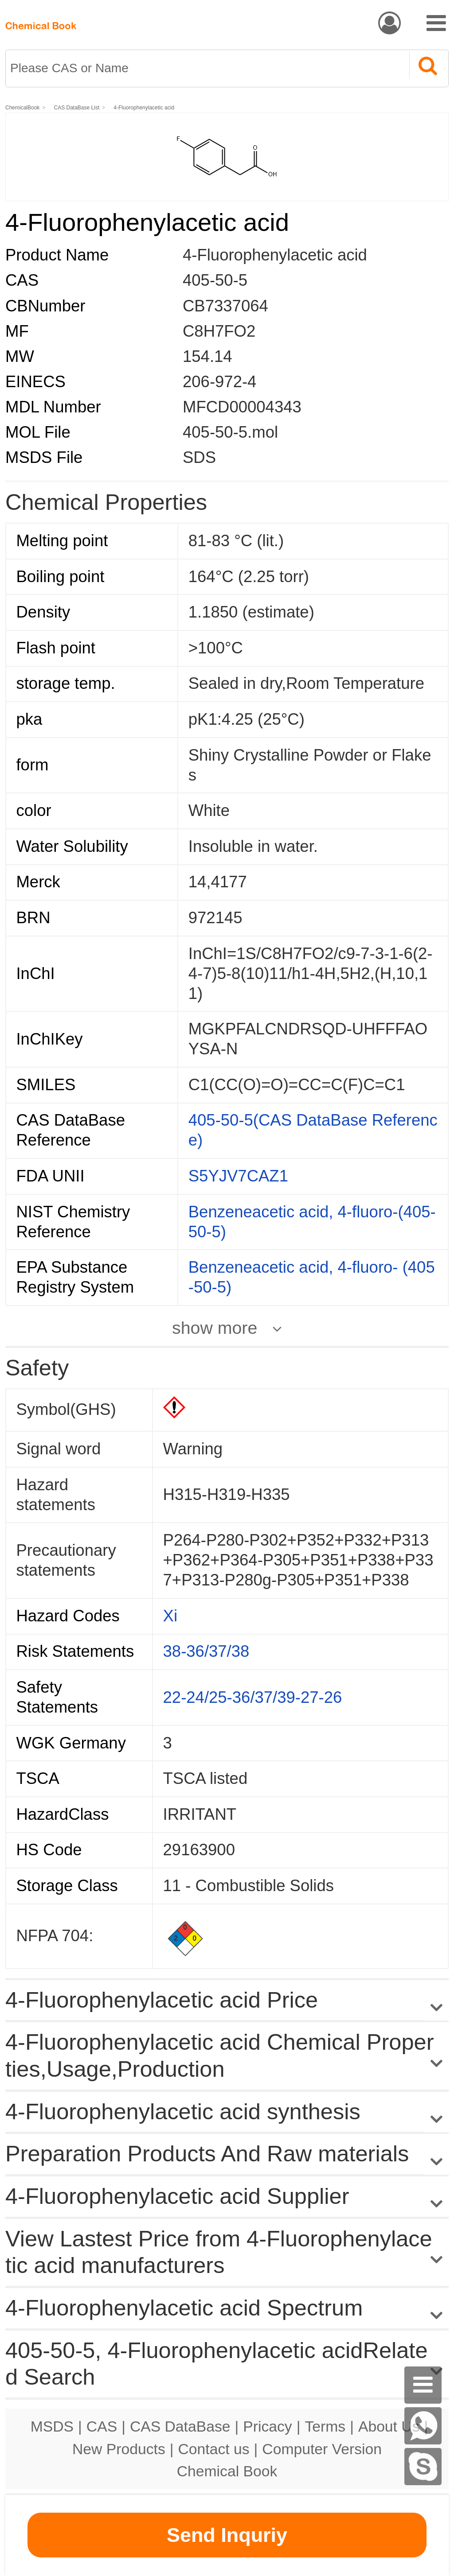 This screenshot has width=454, height=2576. Describe the element at coordinates (214, 2448) in the screenshot. I see `Contact us` at that location.